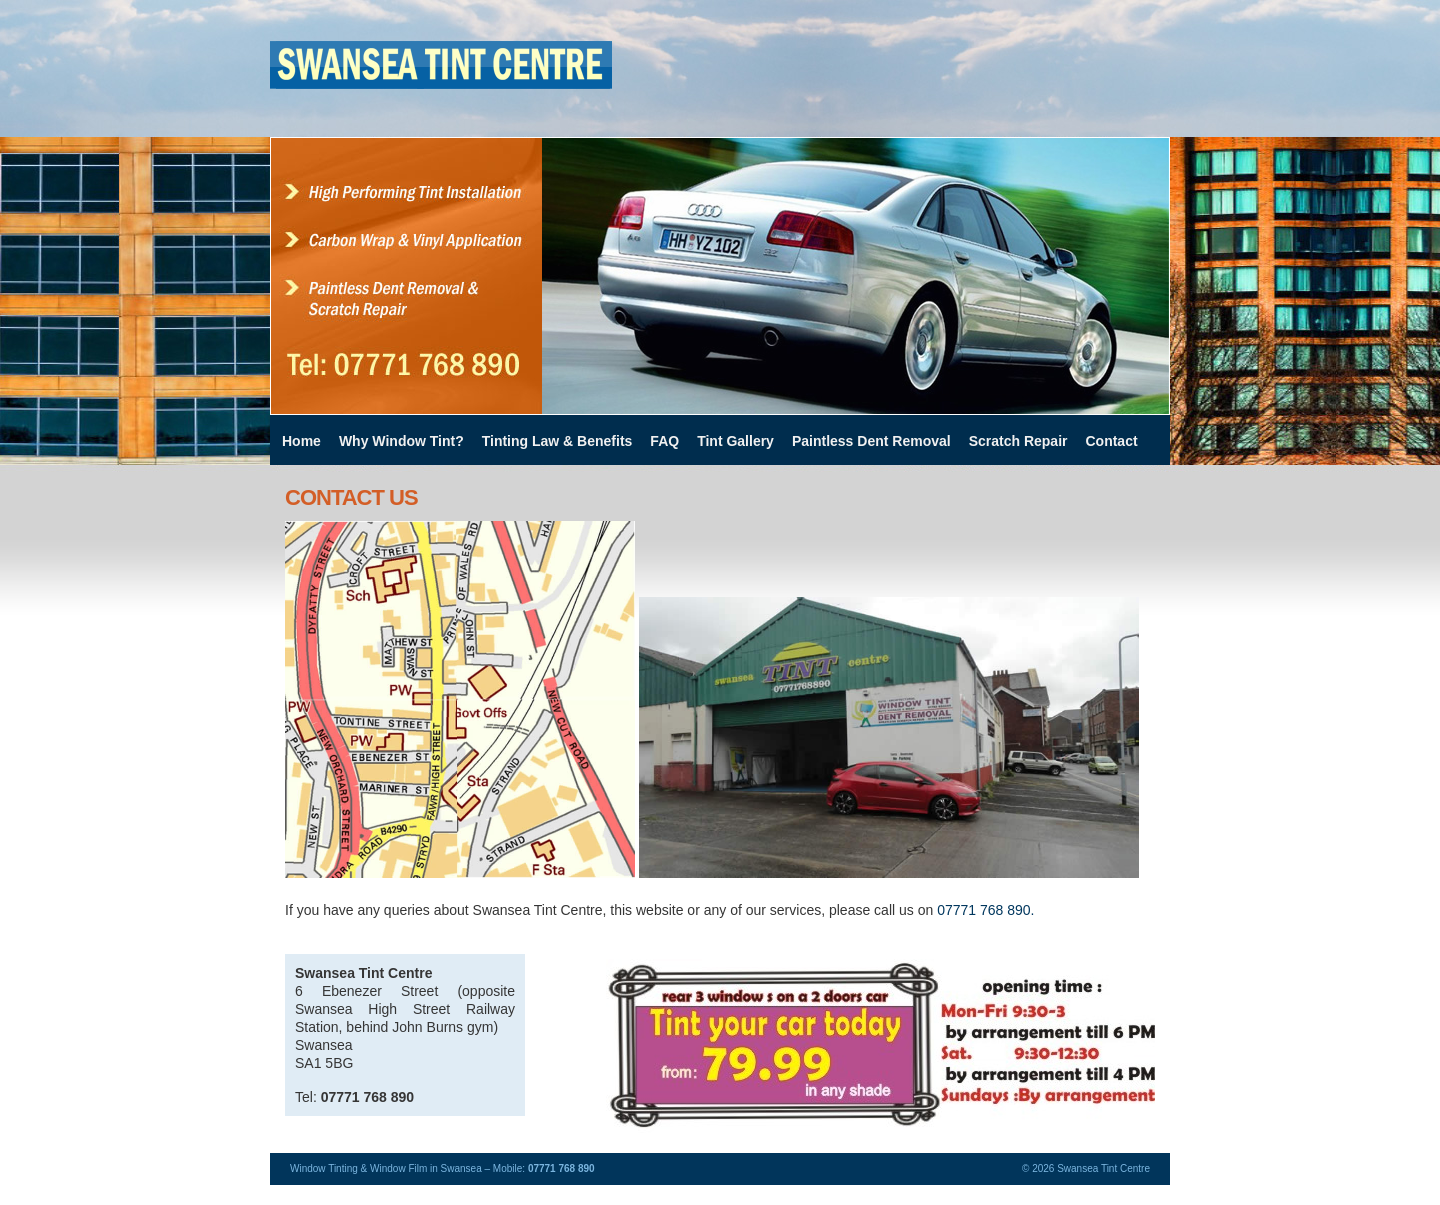  I want to click on Scratch Repair, so click(1018, 441).